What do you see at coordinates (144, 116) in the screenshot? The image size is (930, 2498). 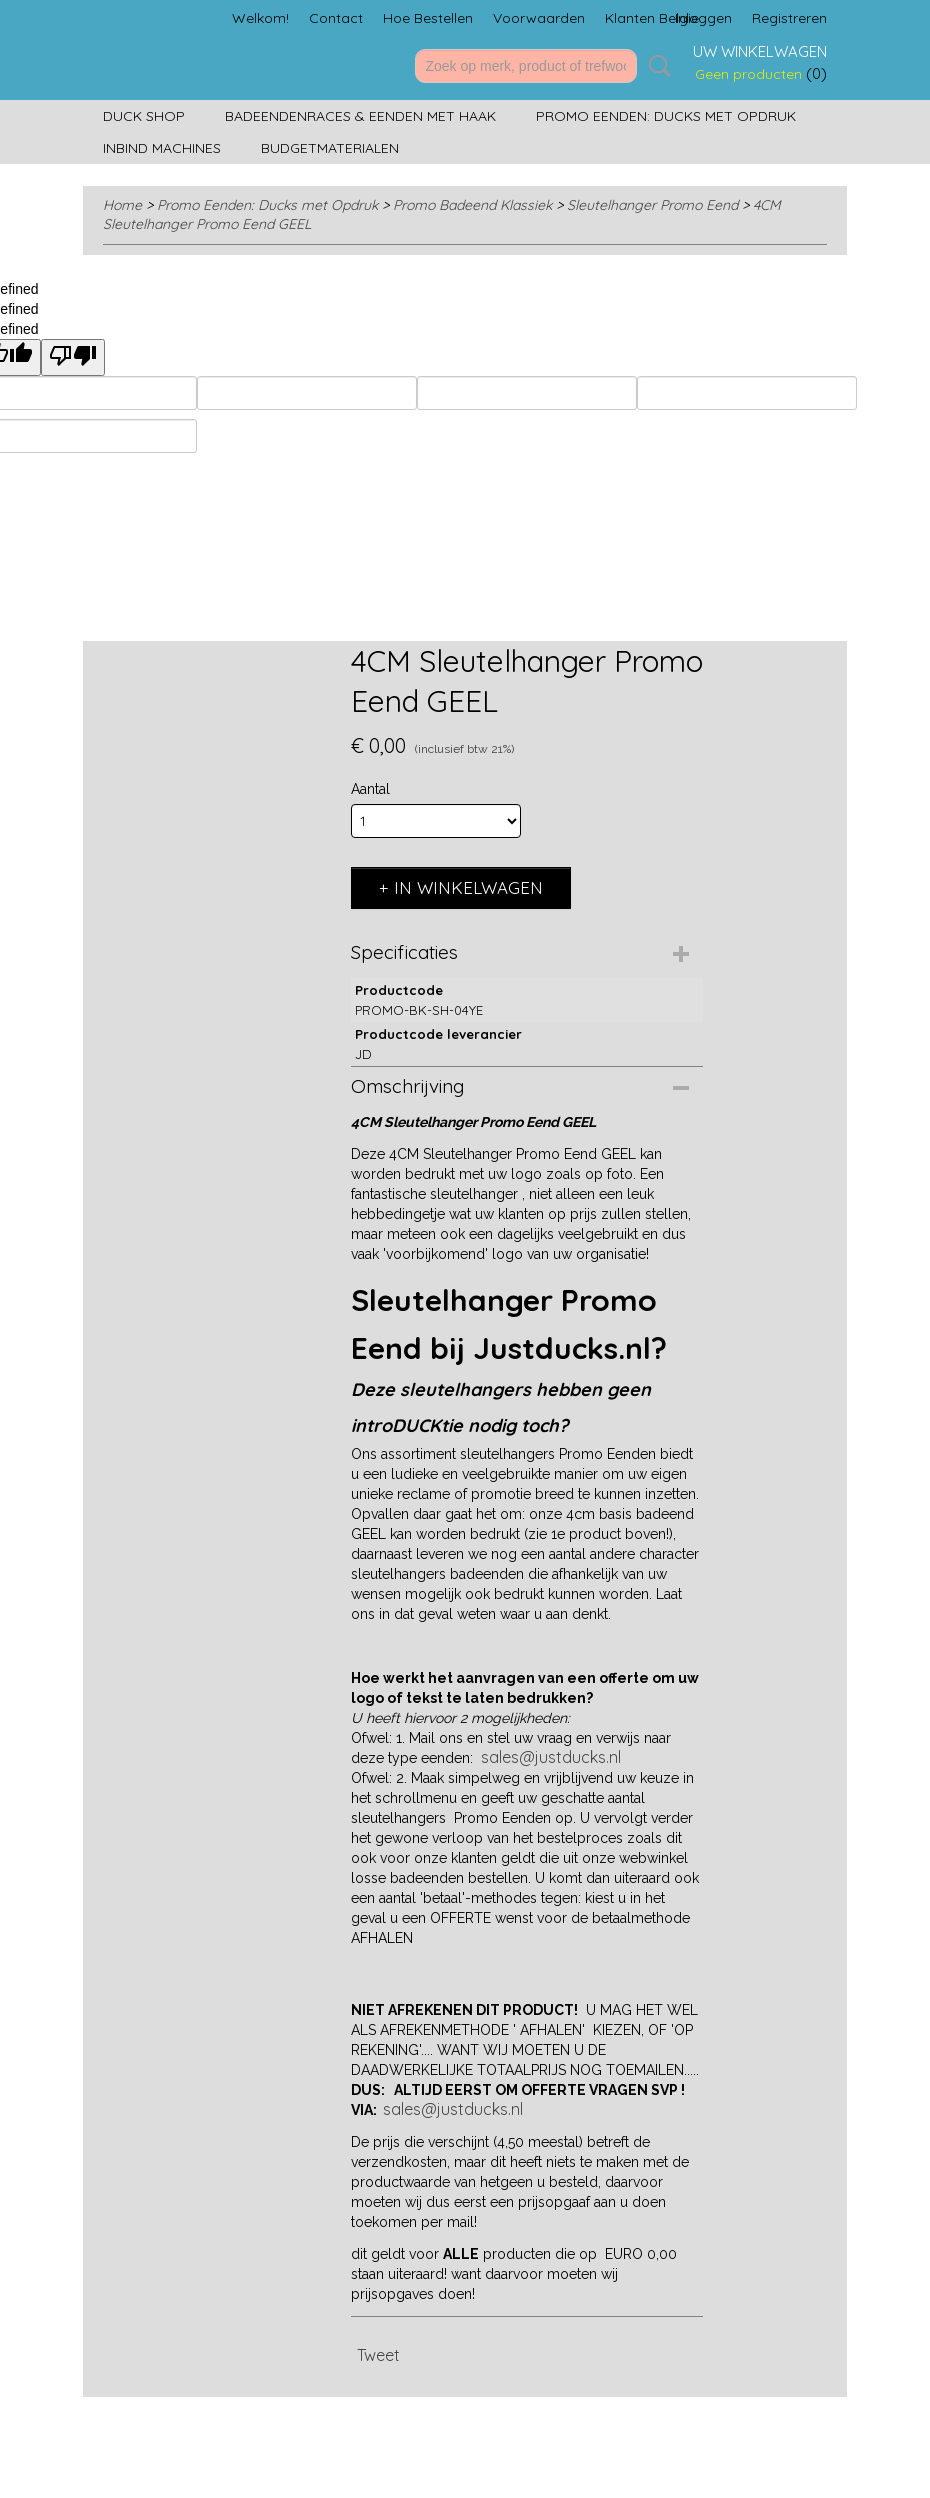 I see `Duck Shop` at bounding box center [144, 116].